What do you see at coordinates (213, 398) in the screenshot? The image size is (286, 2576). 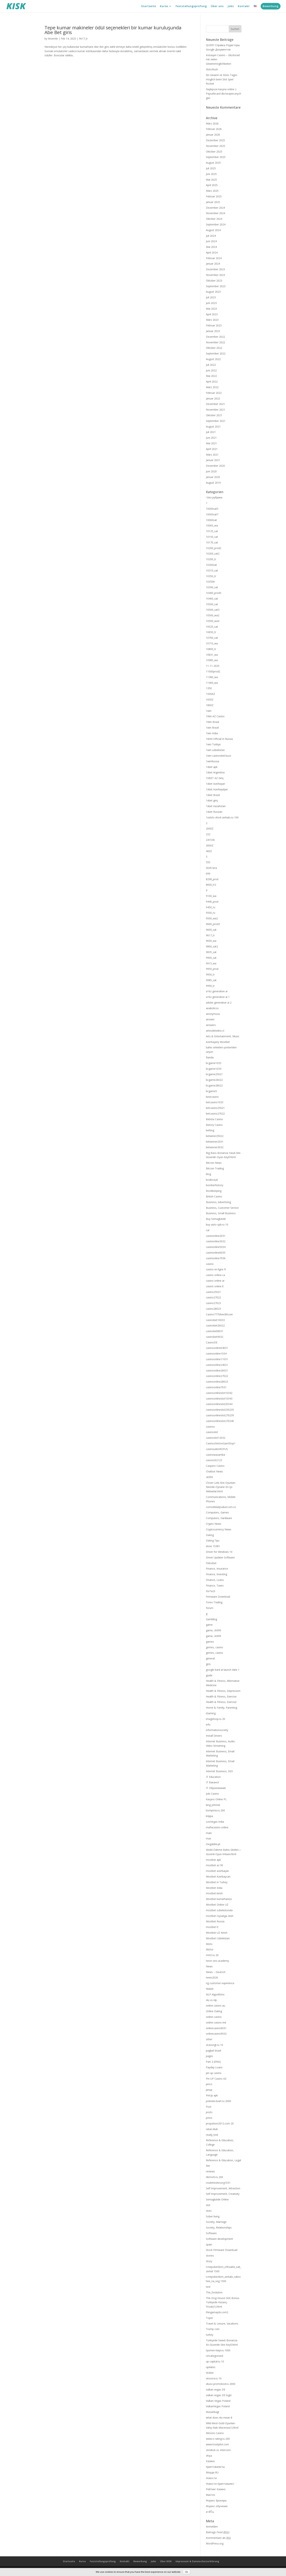 I see `Januar 2022` at bounding box center [213, 398].